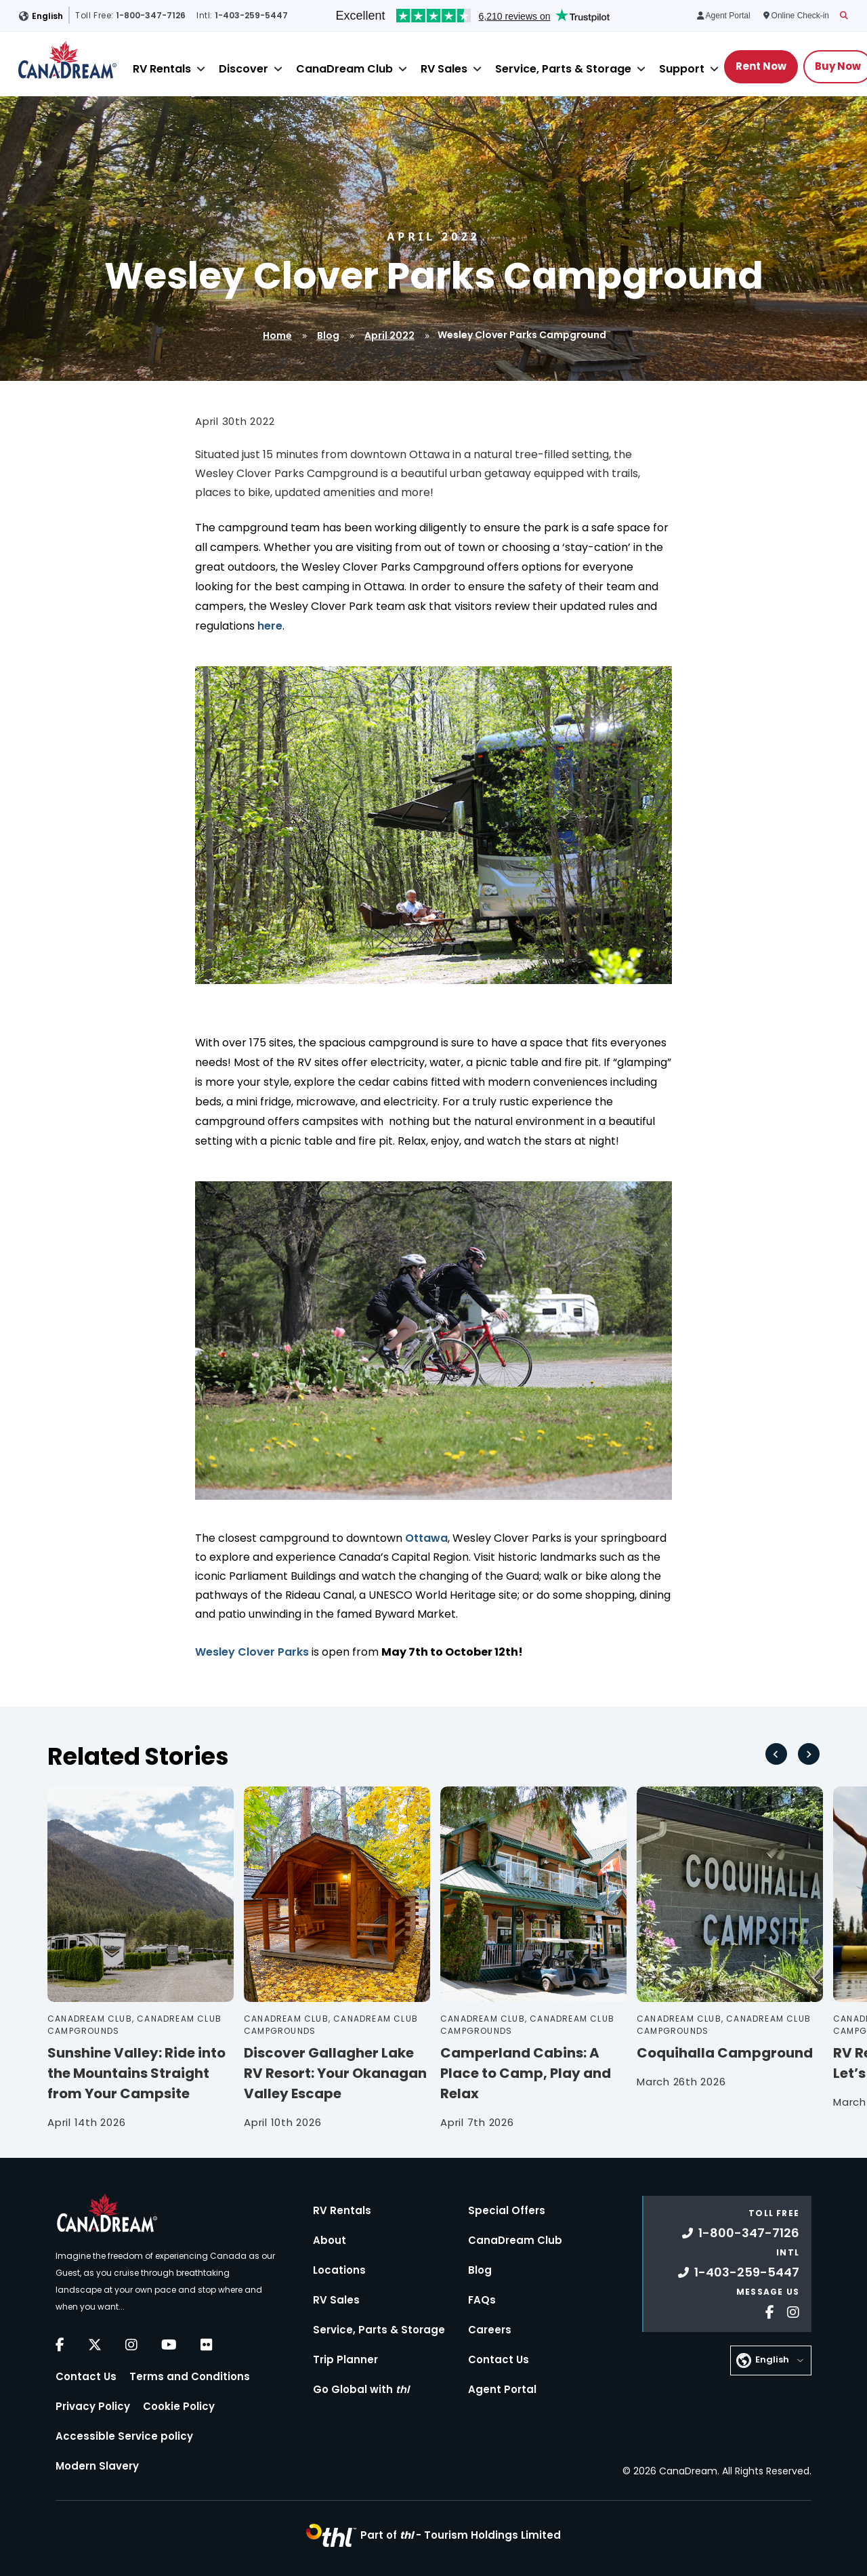  I want to click on Rent Now, so click(761, 66).